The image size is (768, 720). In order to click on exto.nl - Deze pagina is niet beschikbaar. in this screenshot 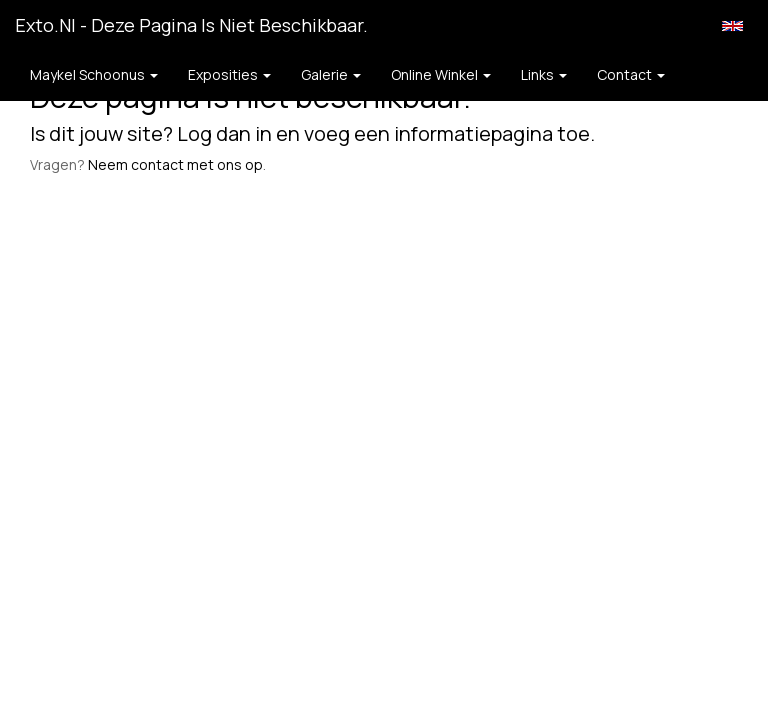, I will do `click(191, 25)`.